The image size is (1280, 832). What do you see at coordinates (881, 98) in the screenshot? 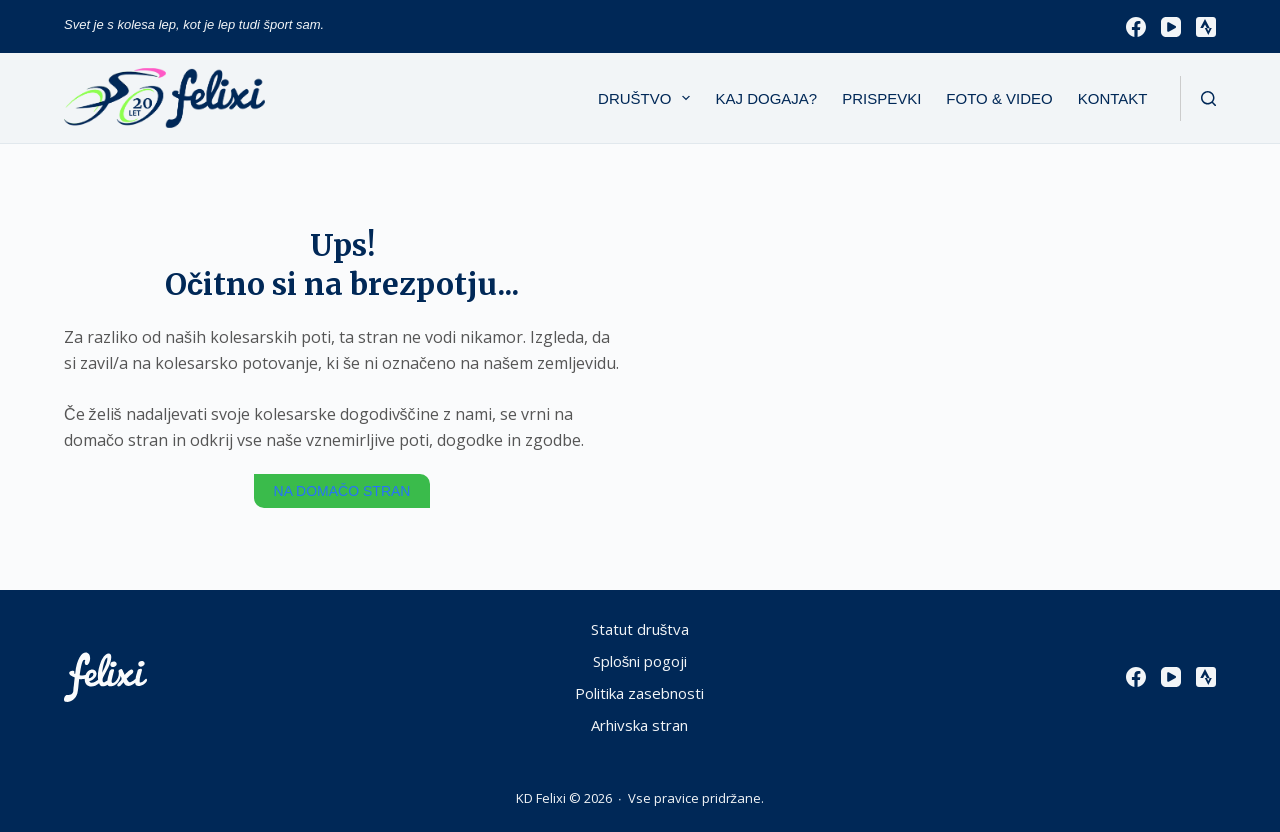
I see `Prispevki` at bounding box center [881, 98].